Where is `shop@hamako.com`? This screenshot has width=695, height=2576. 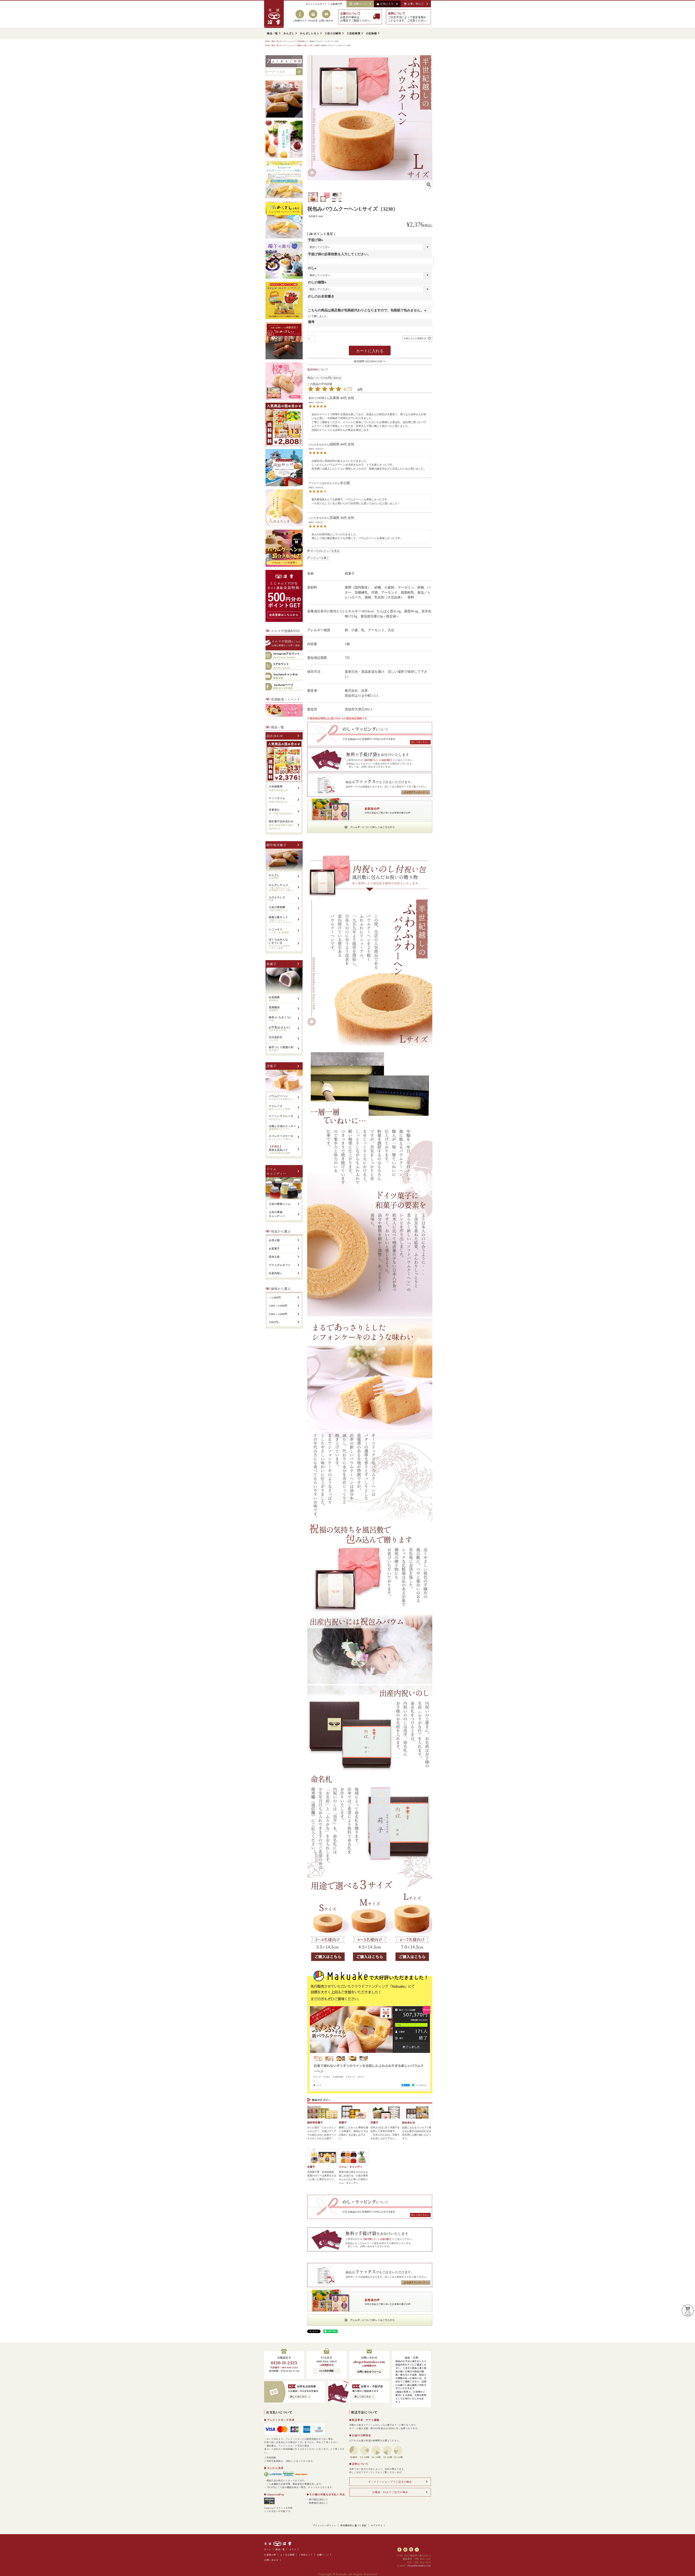
shop@hamako.com is located at coordinates (369, 2361).